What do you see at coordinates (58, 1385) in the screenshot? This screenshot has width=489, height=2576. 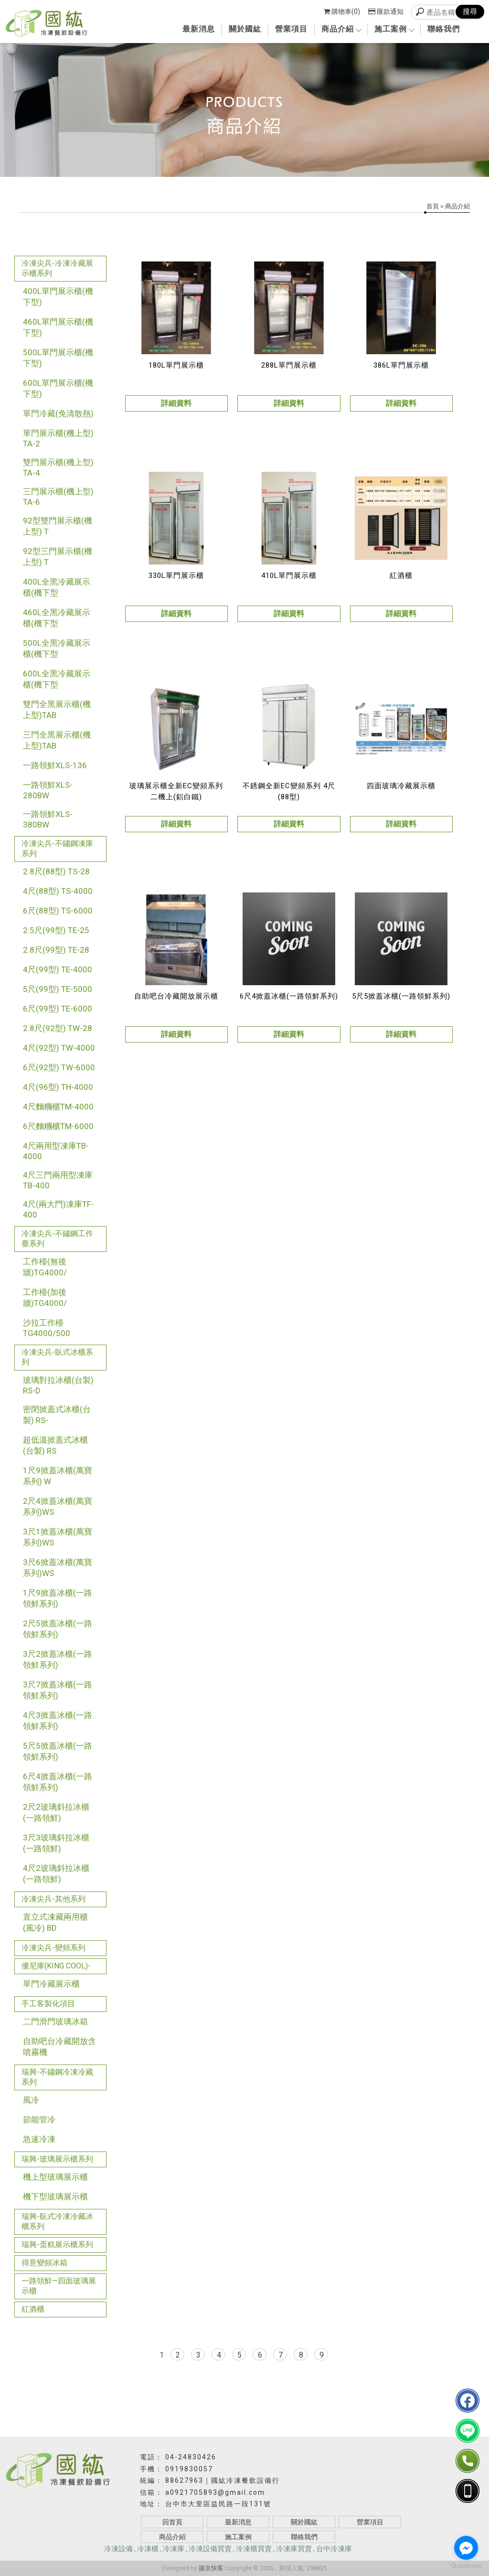 I see `玻璃對拉冰櫃(台製) RS-D` at bounding box center [58, 1385].